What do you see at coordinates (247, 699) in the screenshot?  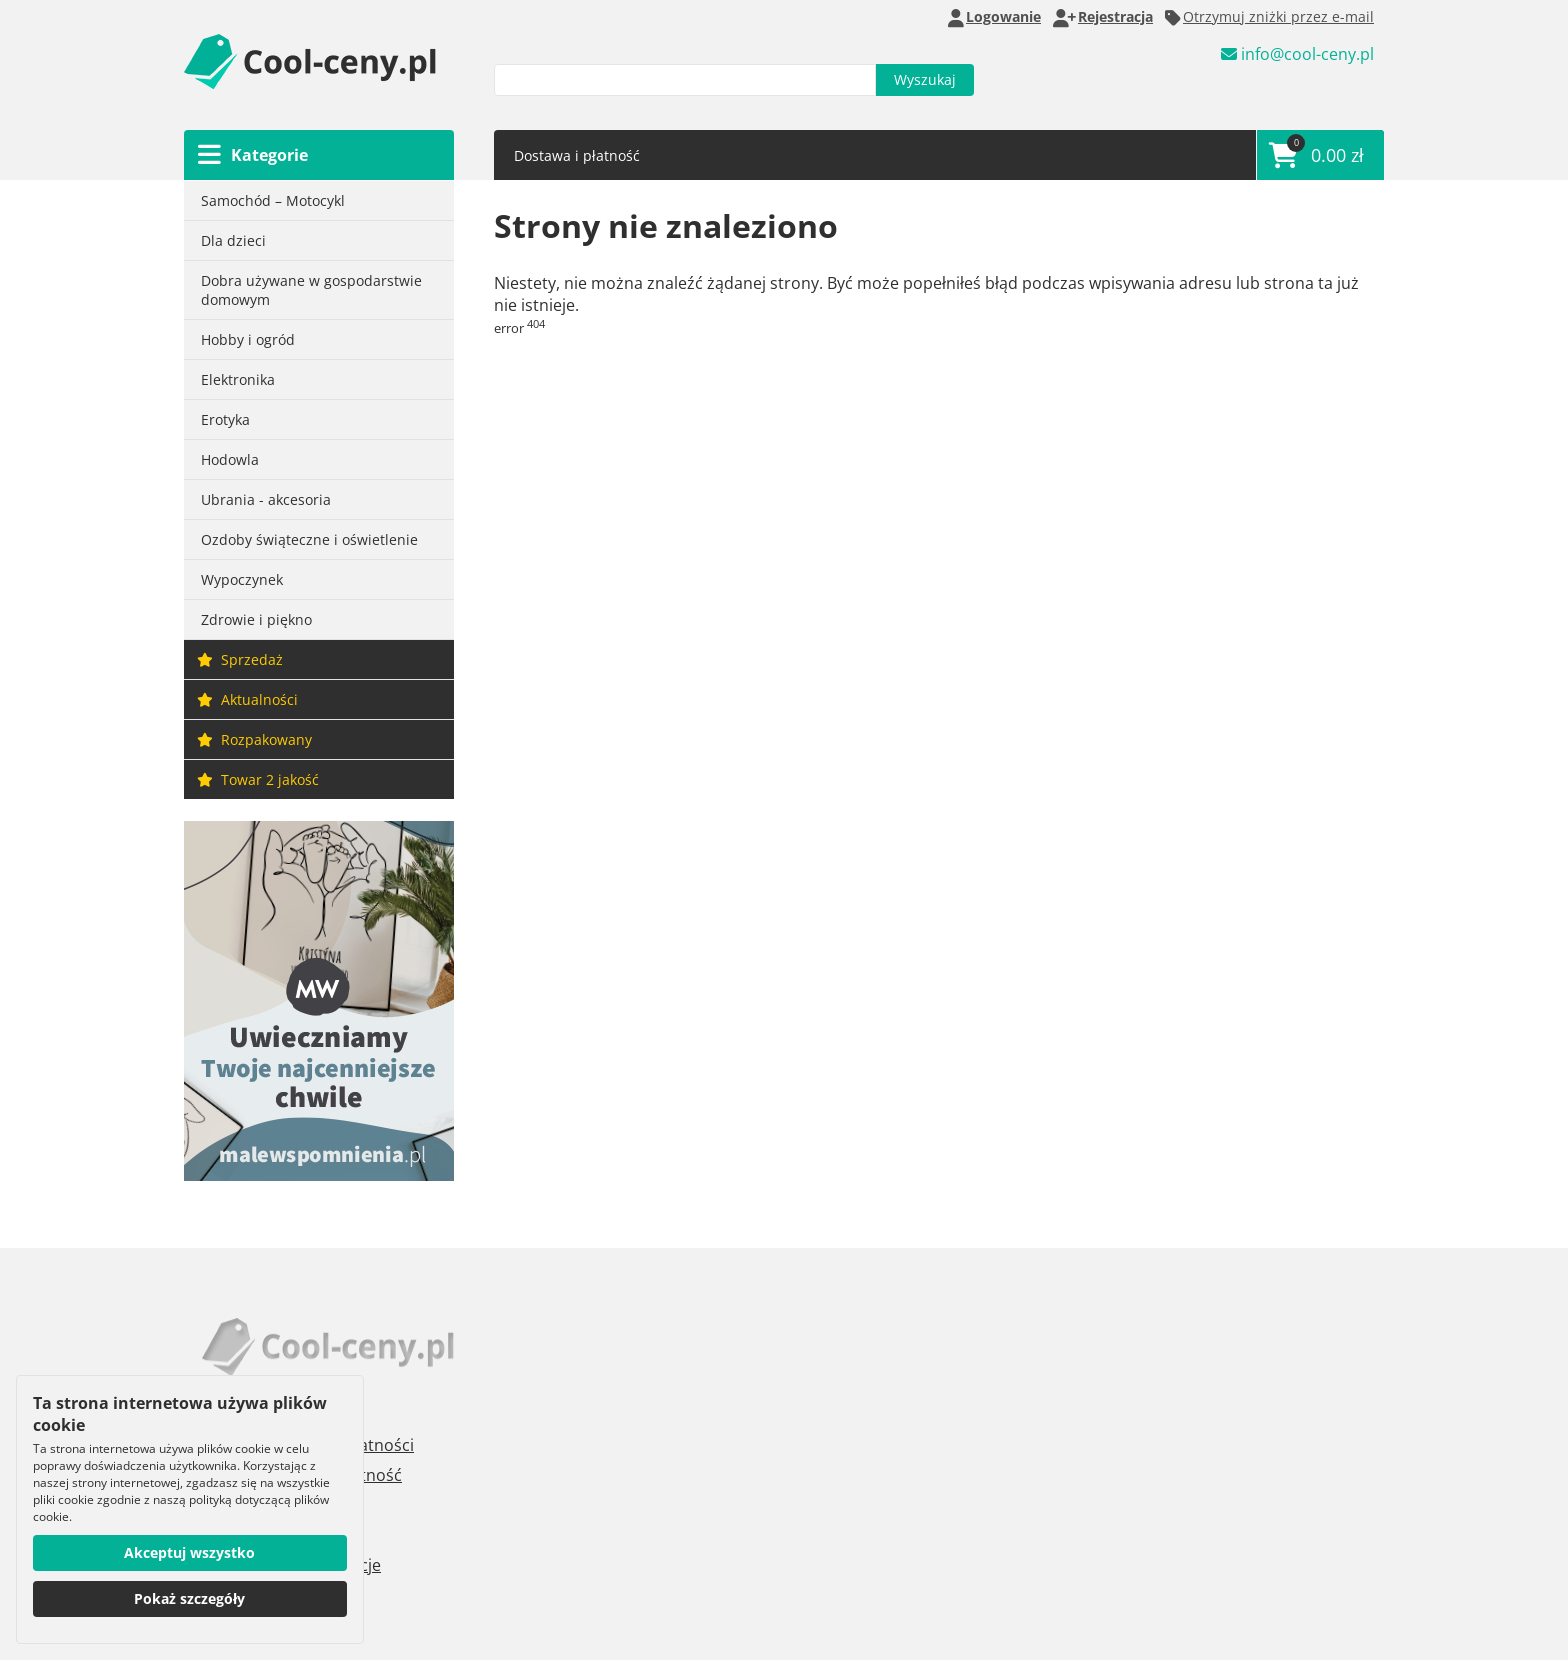 I see `Aktualności` at bounding box center [247, 699].